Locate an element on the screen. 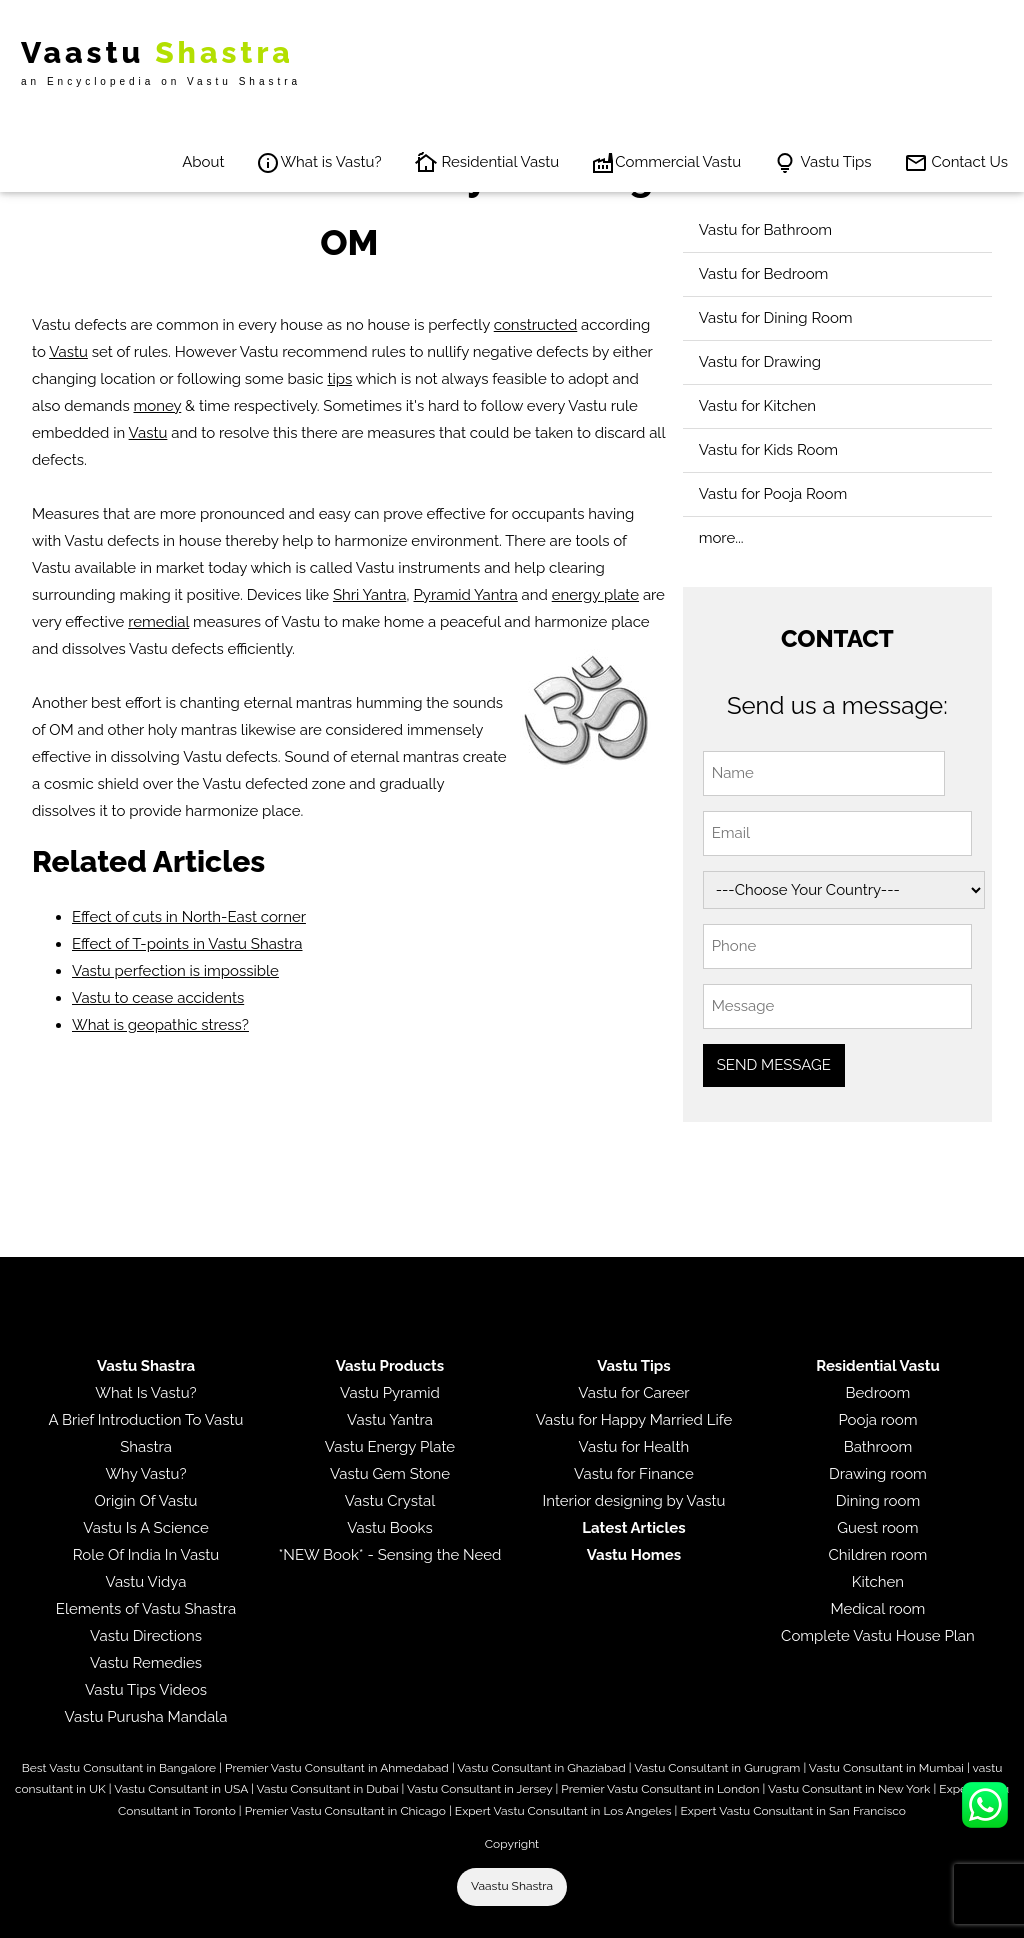 This screenshot has height=1938, width=1024. more... is located at coordinates (721, 538).